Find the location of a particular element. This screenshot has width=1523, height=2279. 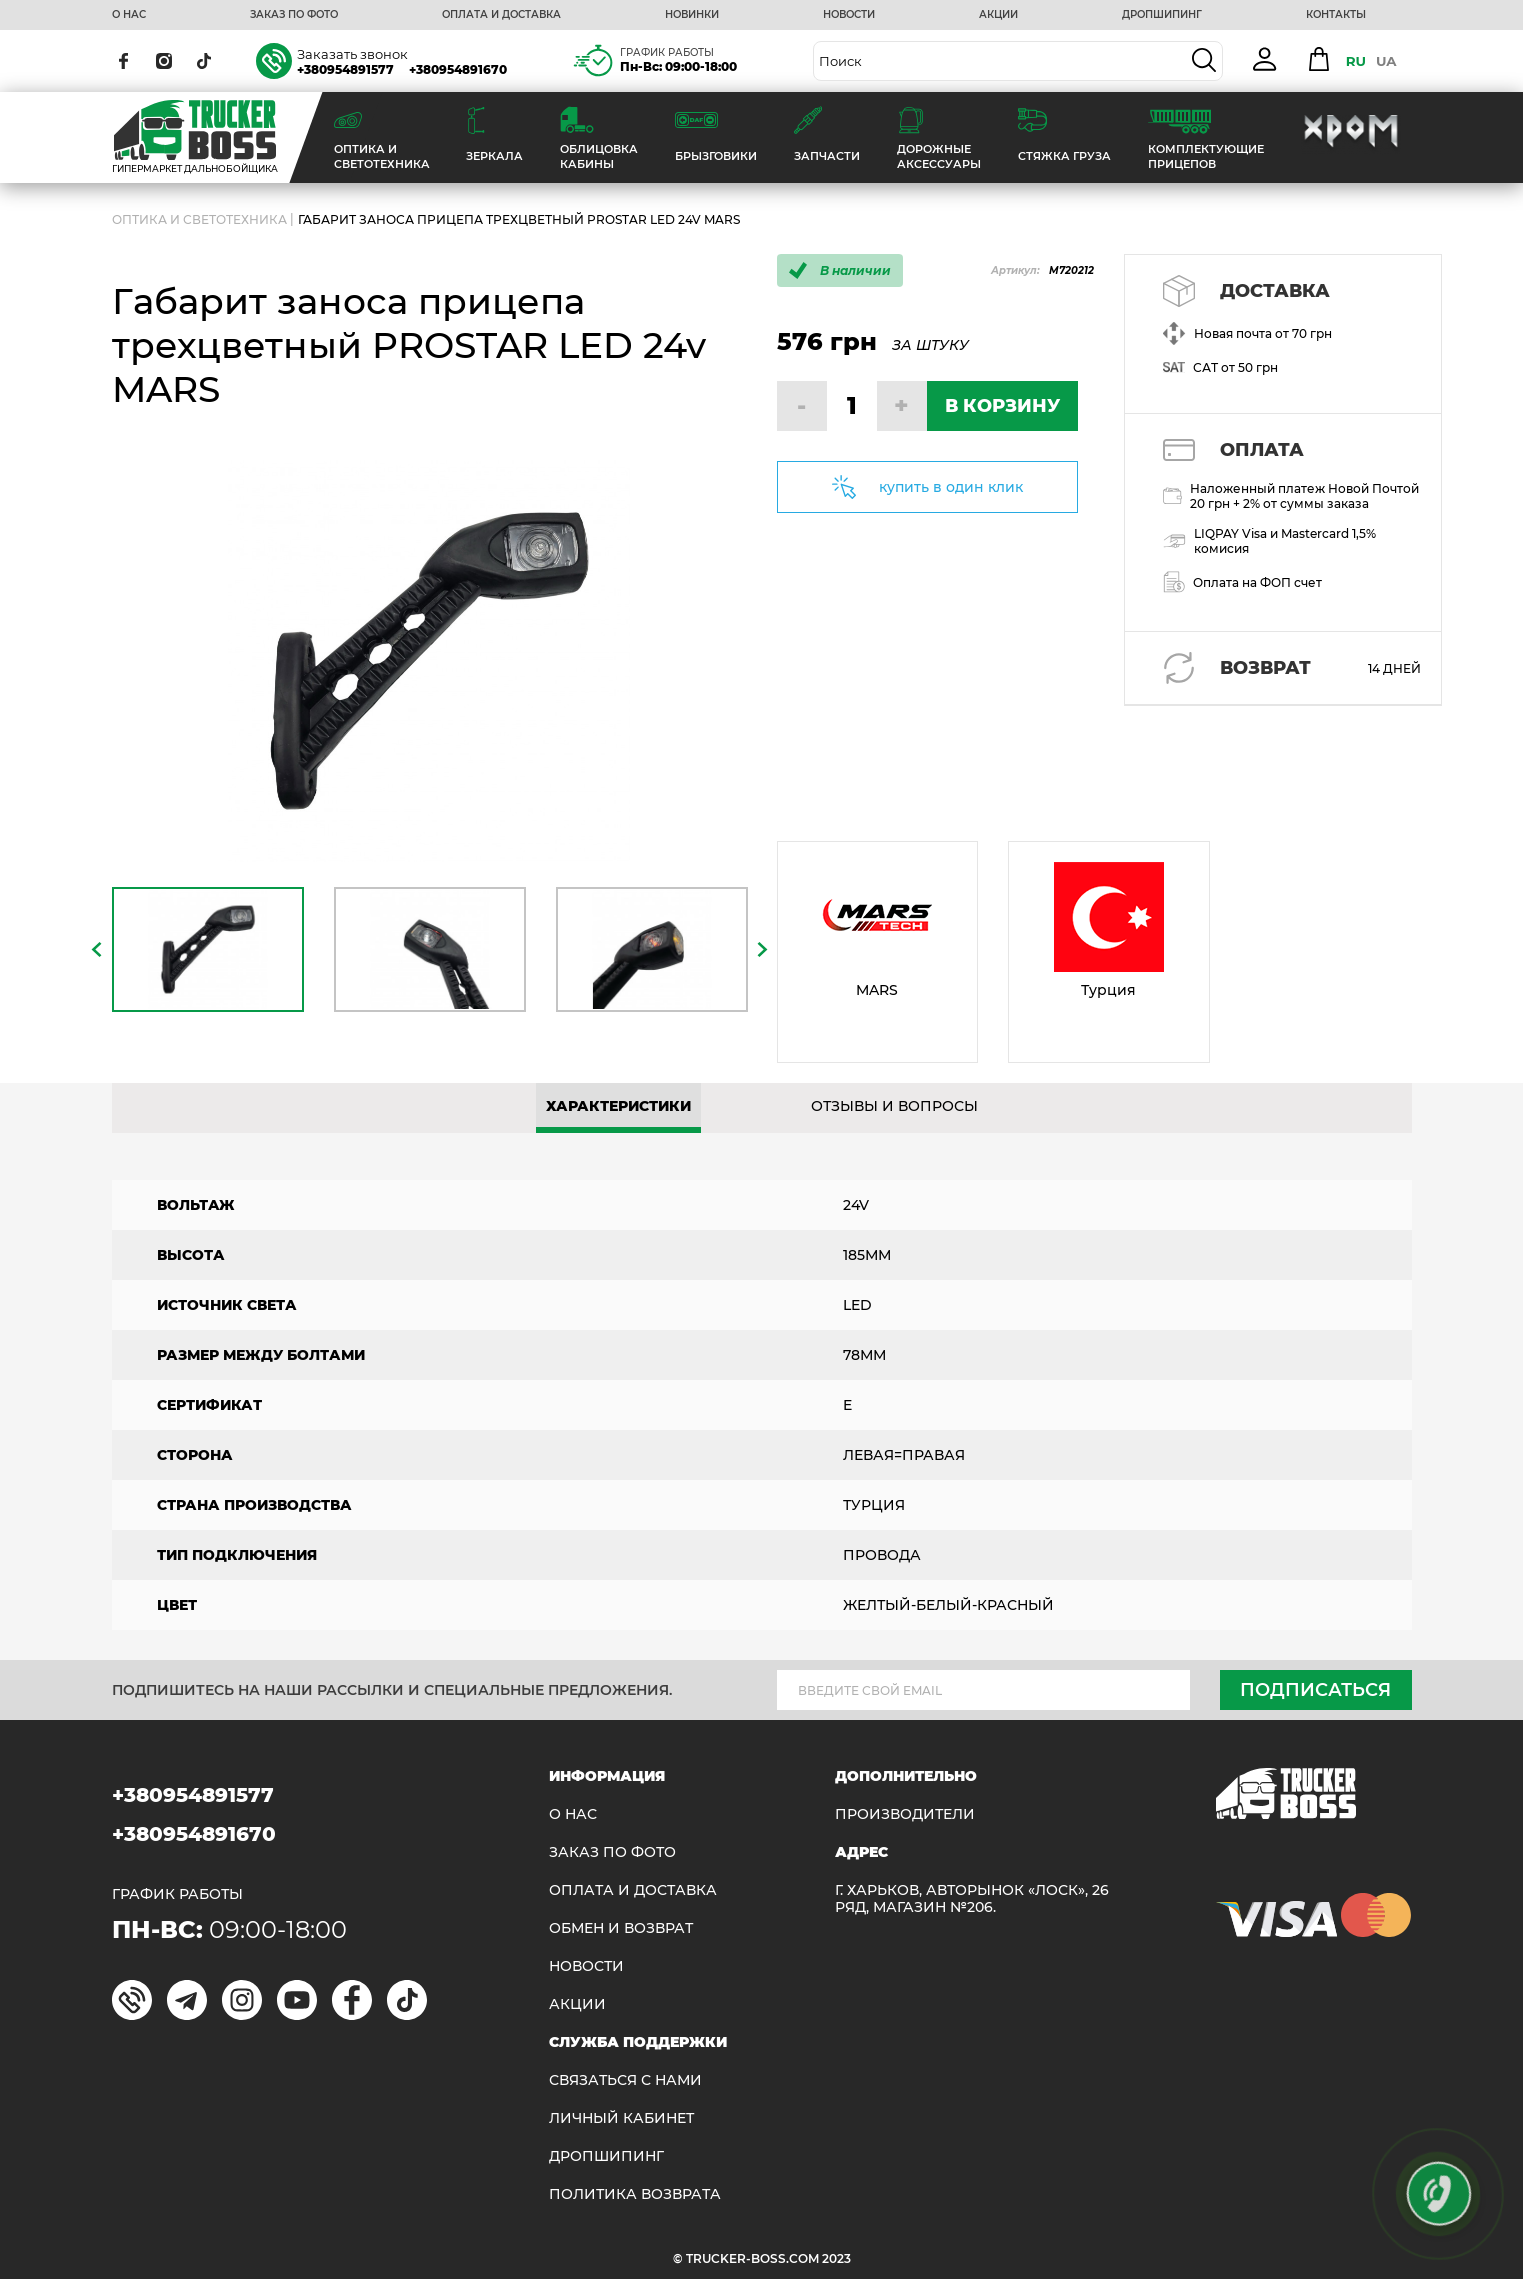

+380954891670 is located at coordinates (458, 69).